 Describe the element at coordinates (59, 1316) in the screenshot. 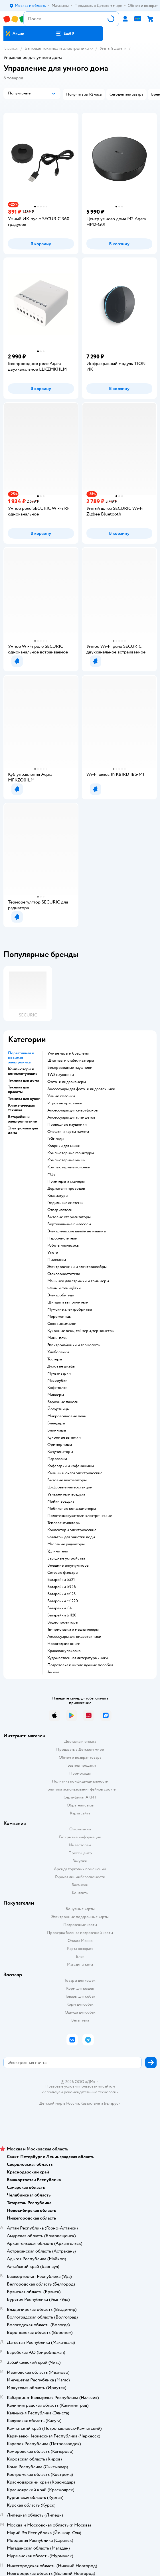

I see `мороженицы` at that location.